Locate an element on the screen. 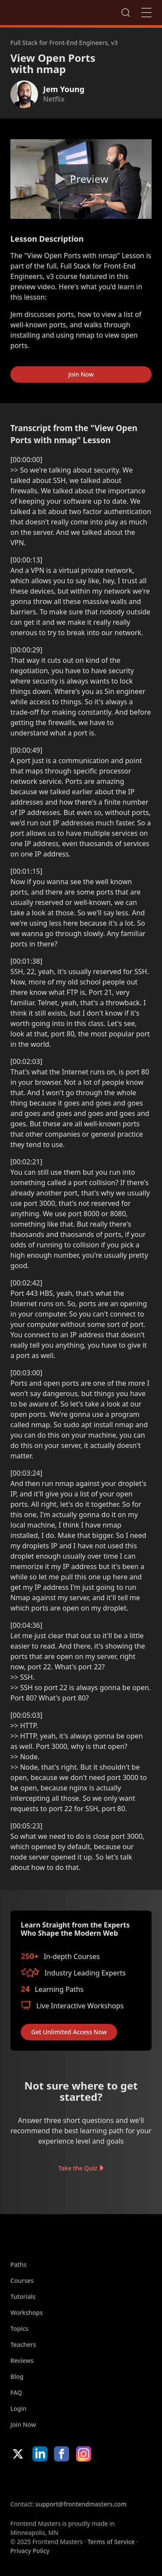 This screenshot has width=162, height=2576. support@frontendmasters.com is located at coordinates (81, 2504).